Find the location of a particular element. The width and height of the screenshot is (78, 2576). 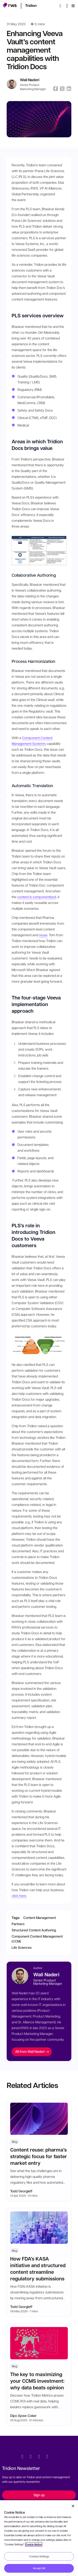

Component Content Management (CCM) is located at coordinates (37, 1938).